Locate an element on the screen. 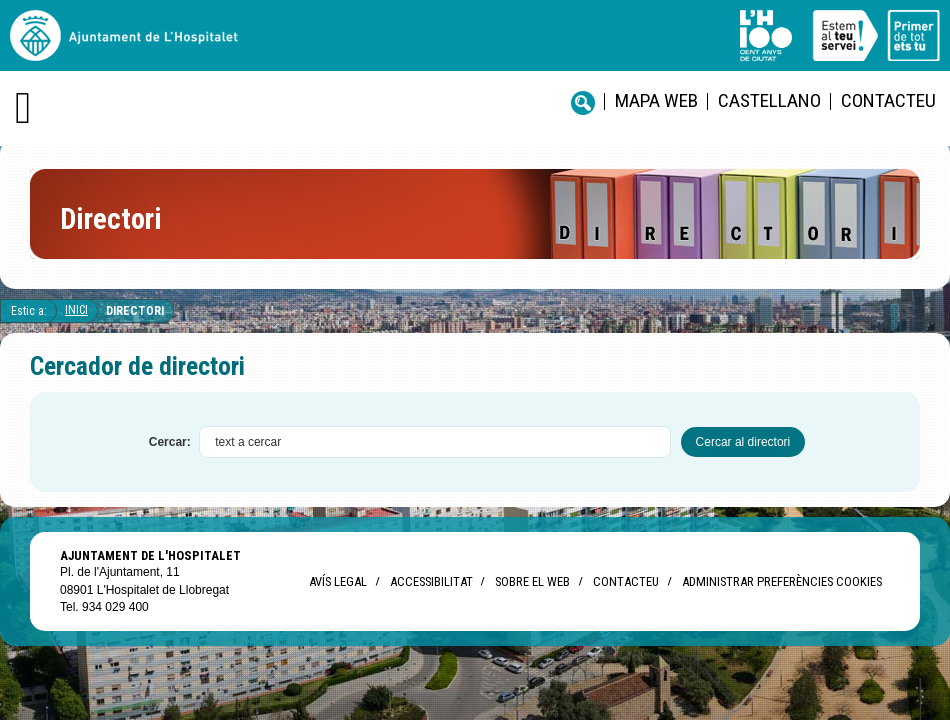 The height and width of the screenshot is (720, 950). Sobre el web is located at coordinates (532, 581).